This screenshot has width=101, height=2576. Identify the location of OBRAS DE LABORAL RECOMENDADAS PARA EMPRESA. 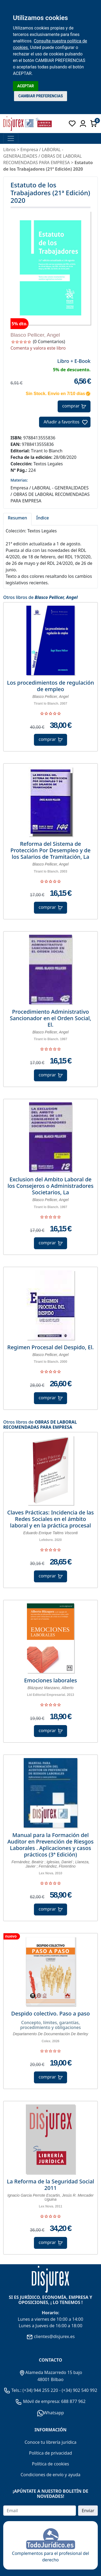
(40, 1424).